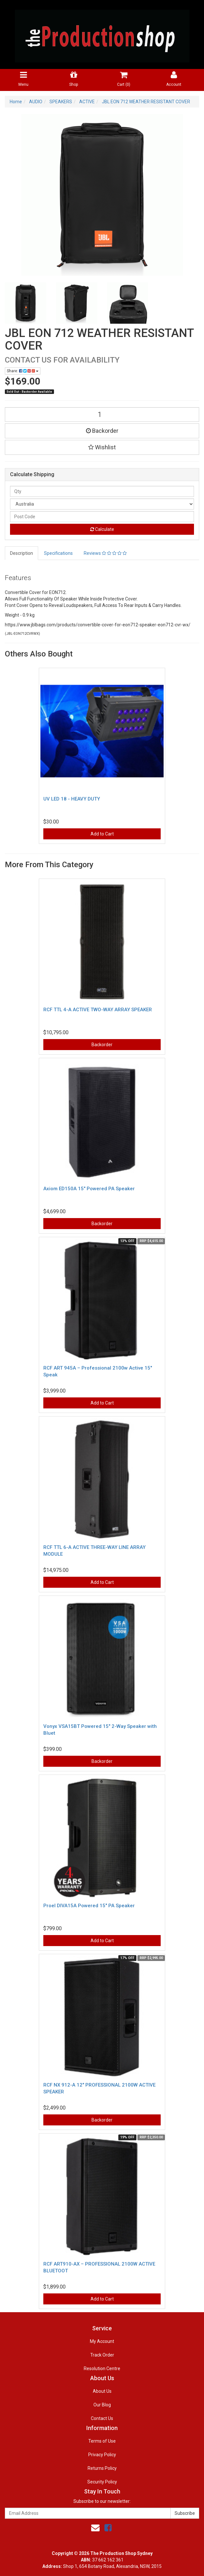 The width and height of the screenshot is (204, 2576). Describe the element at coordinates (102, 2355) in the screenshot. I see `Track Order` at that location.